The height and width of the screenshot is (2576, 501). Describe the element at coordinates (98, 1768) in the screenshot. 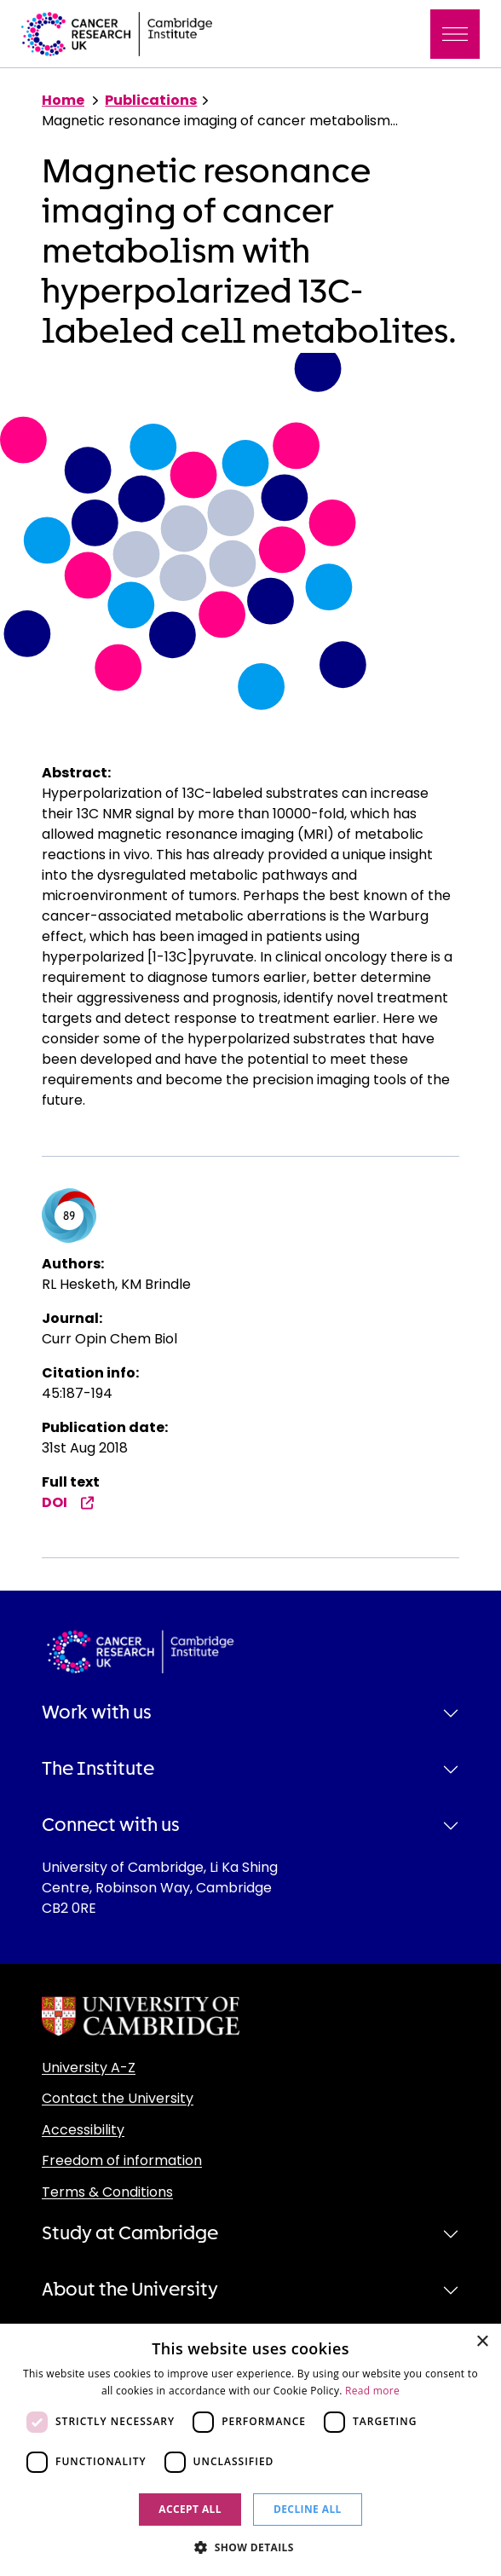

I see `The Institute` at that location.